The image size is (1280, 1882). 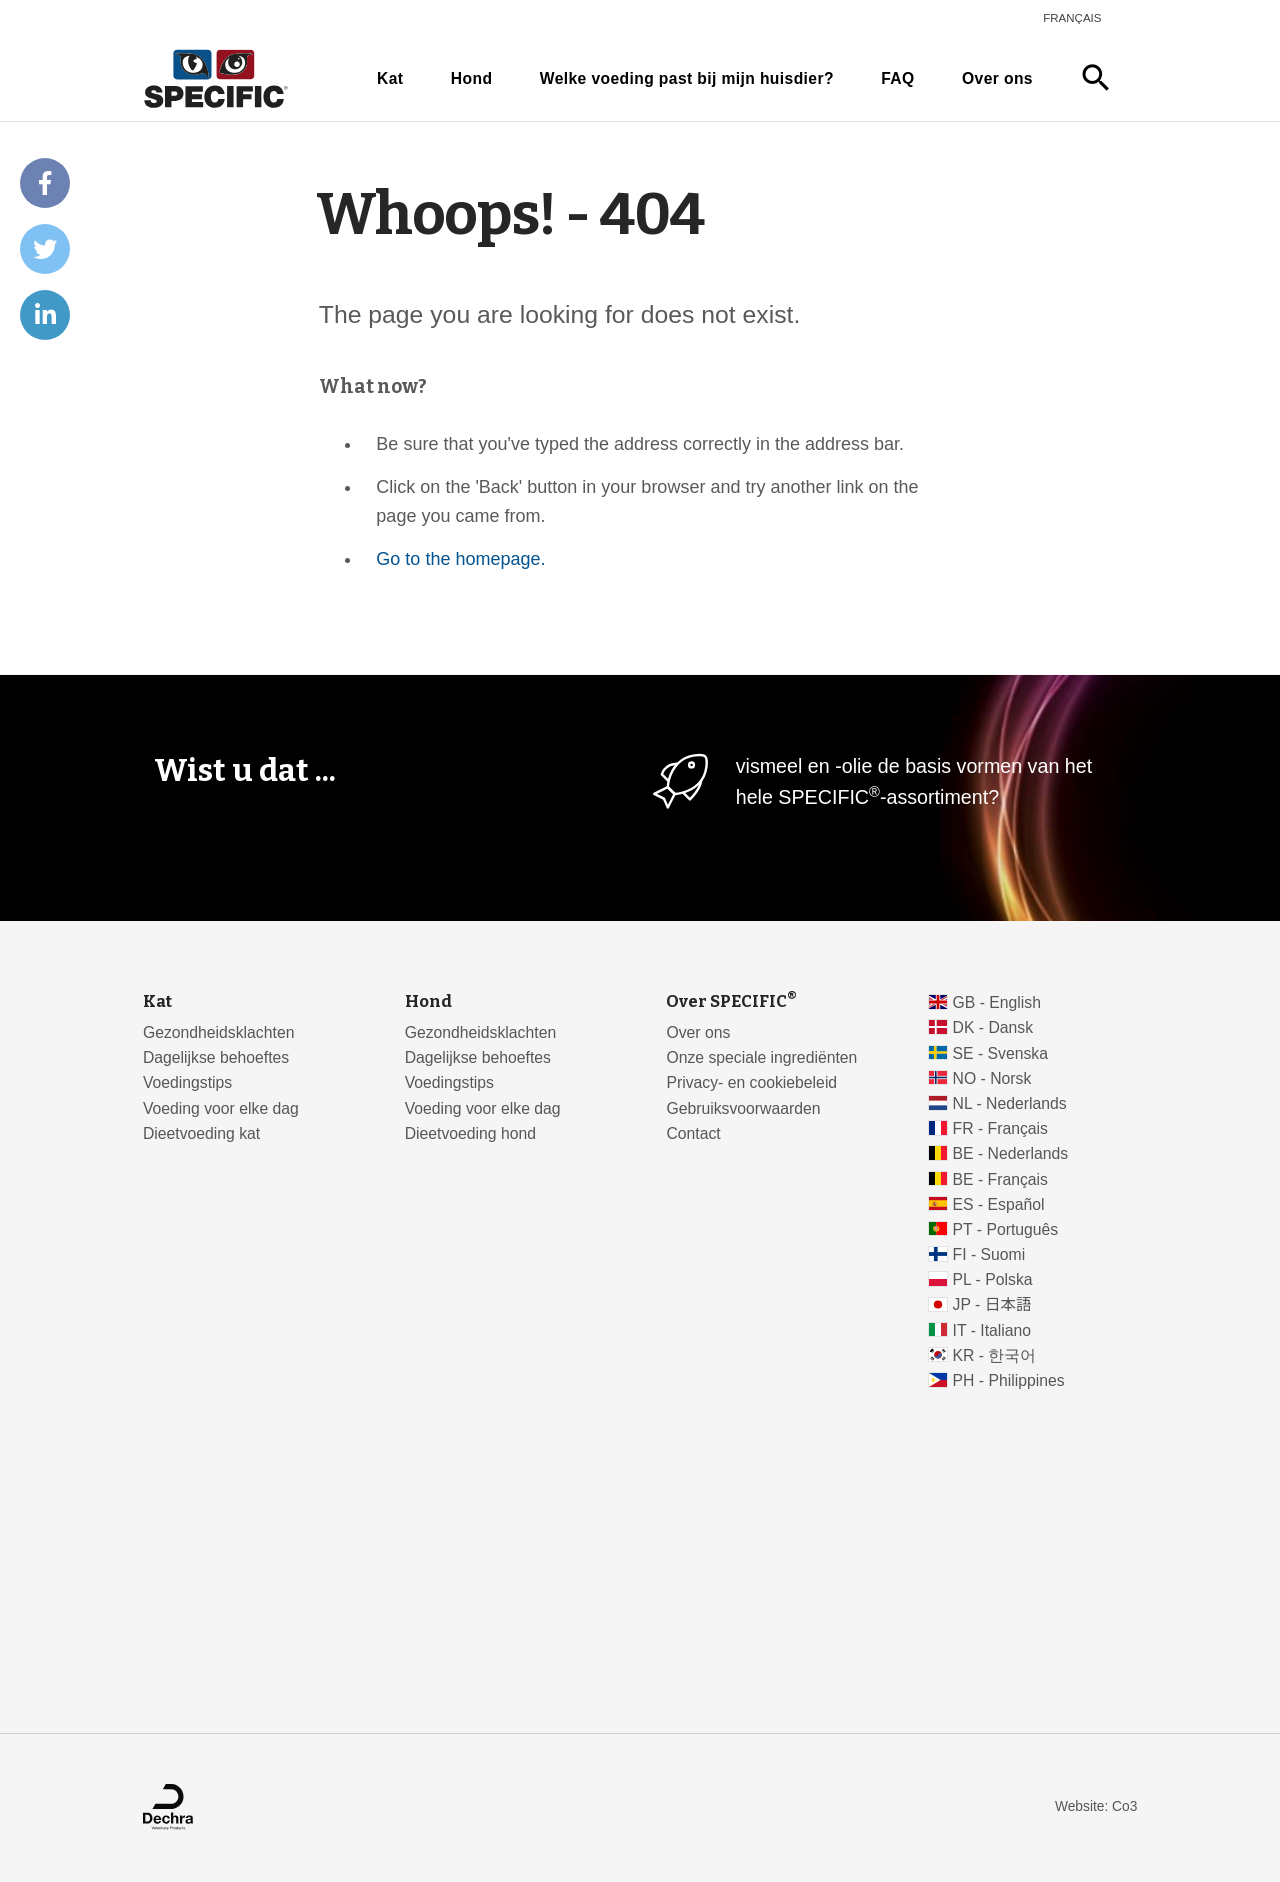 What do you see at coordinates (687, 78) in the screenshot?
I see `Welke voeding past bij mijn huisdier?` at bounding box center [687, 78].